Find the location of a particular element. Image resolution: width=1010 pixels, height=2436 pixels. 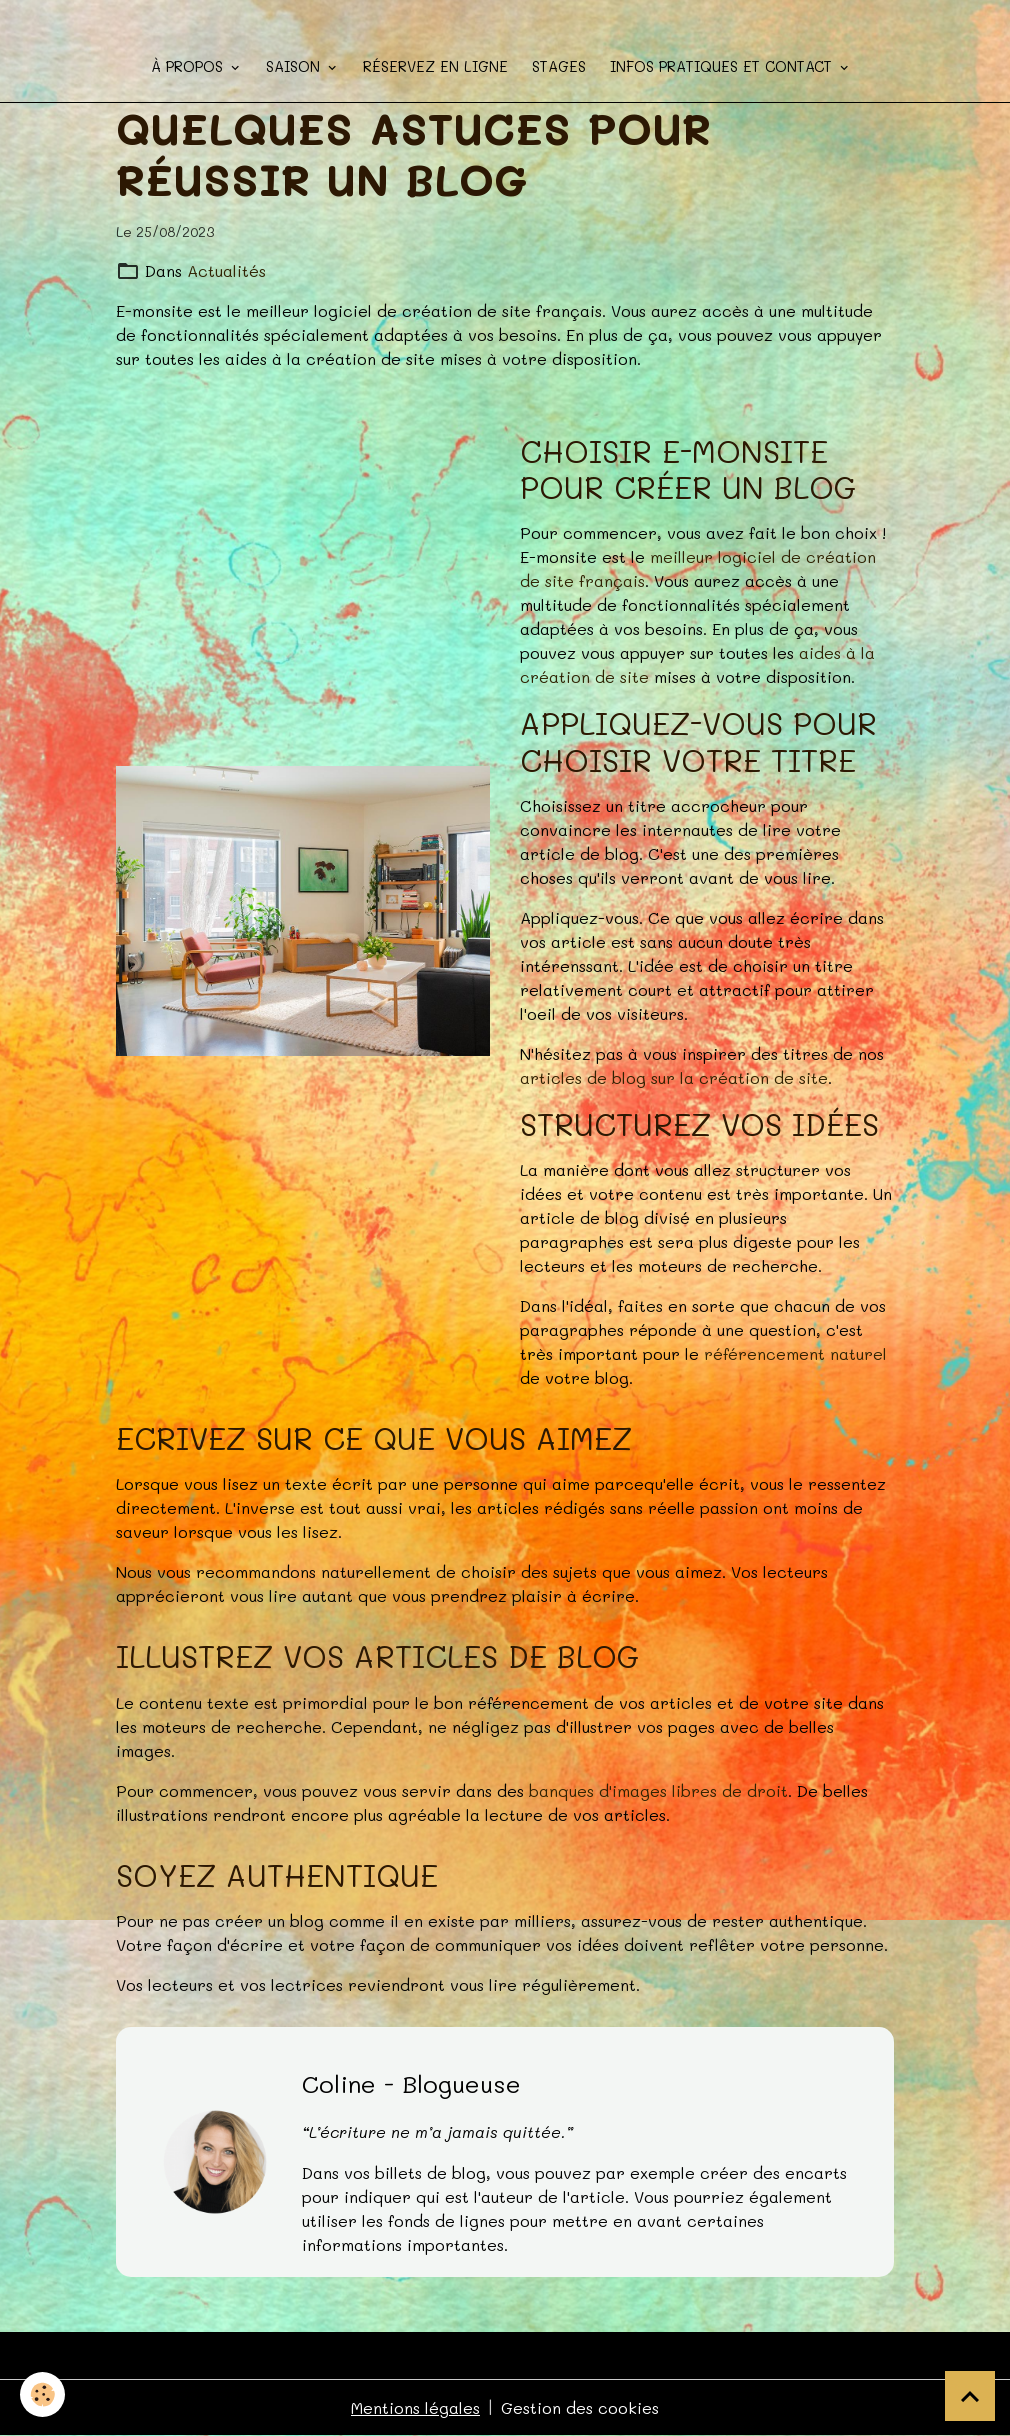

à propos is located at coordinates (189, 66).